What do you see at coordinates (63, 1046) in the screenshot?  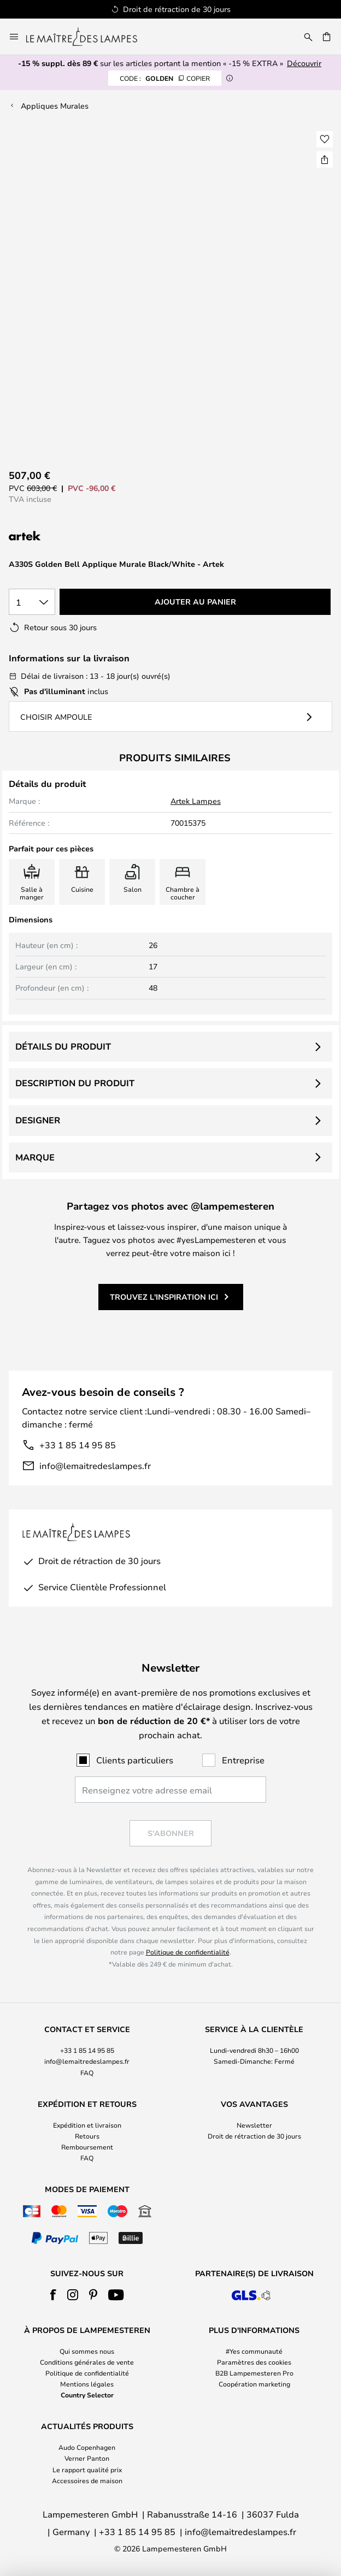 I see `Détails du produit` at bounding box center [63, 1046].